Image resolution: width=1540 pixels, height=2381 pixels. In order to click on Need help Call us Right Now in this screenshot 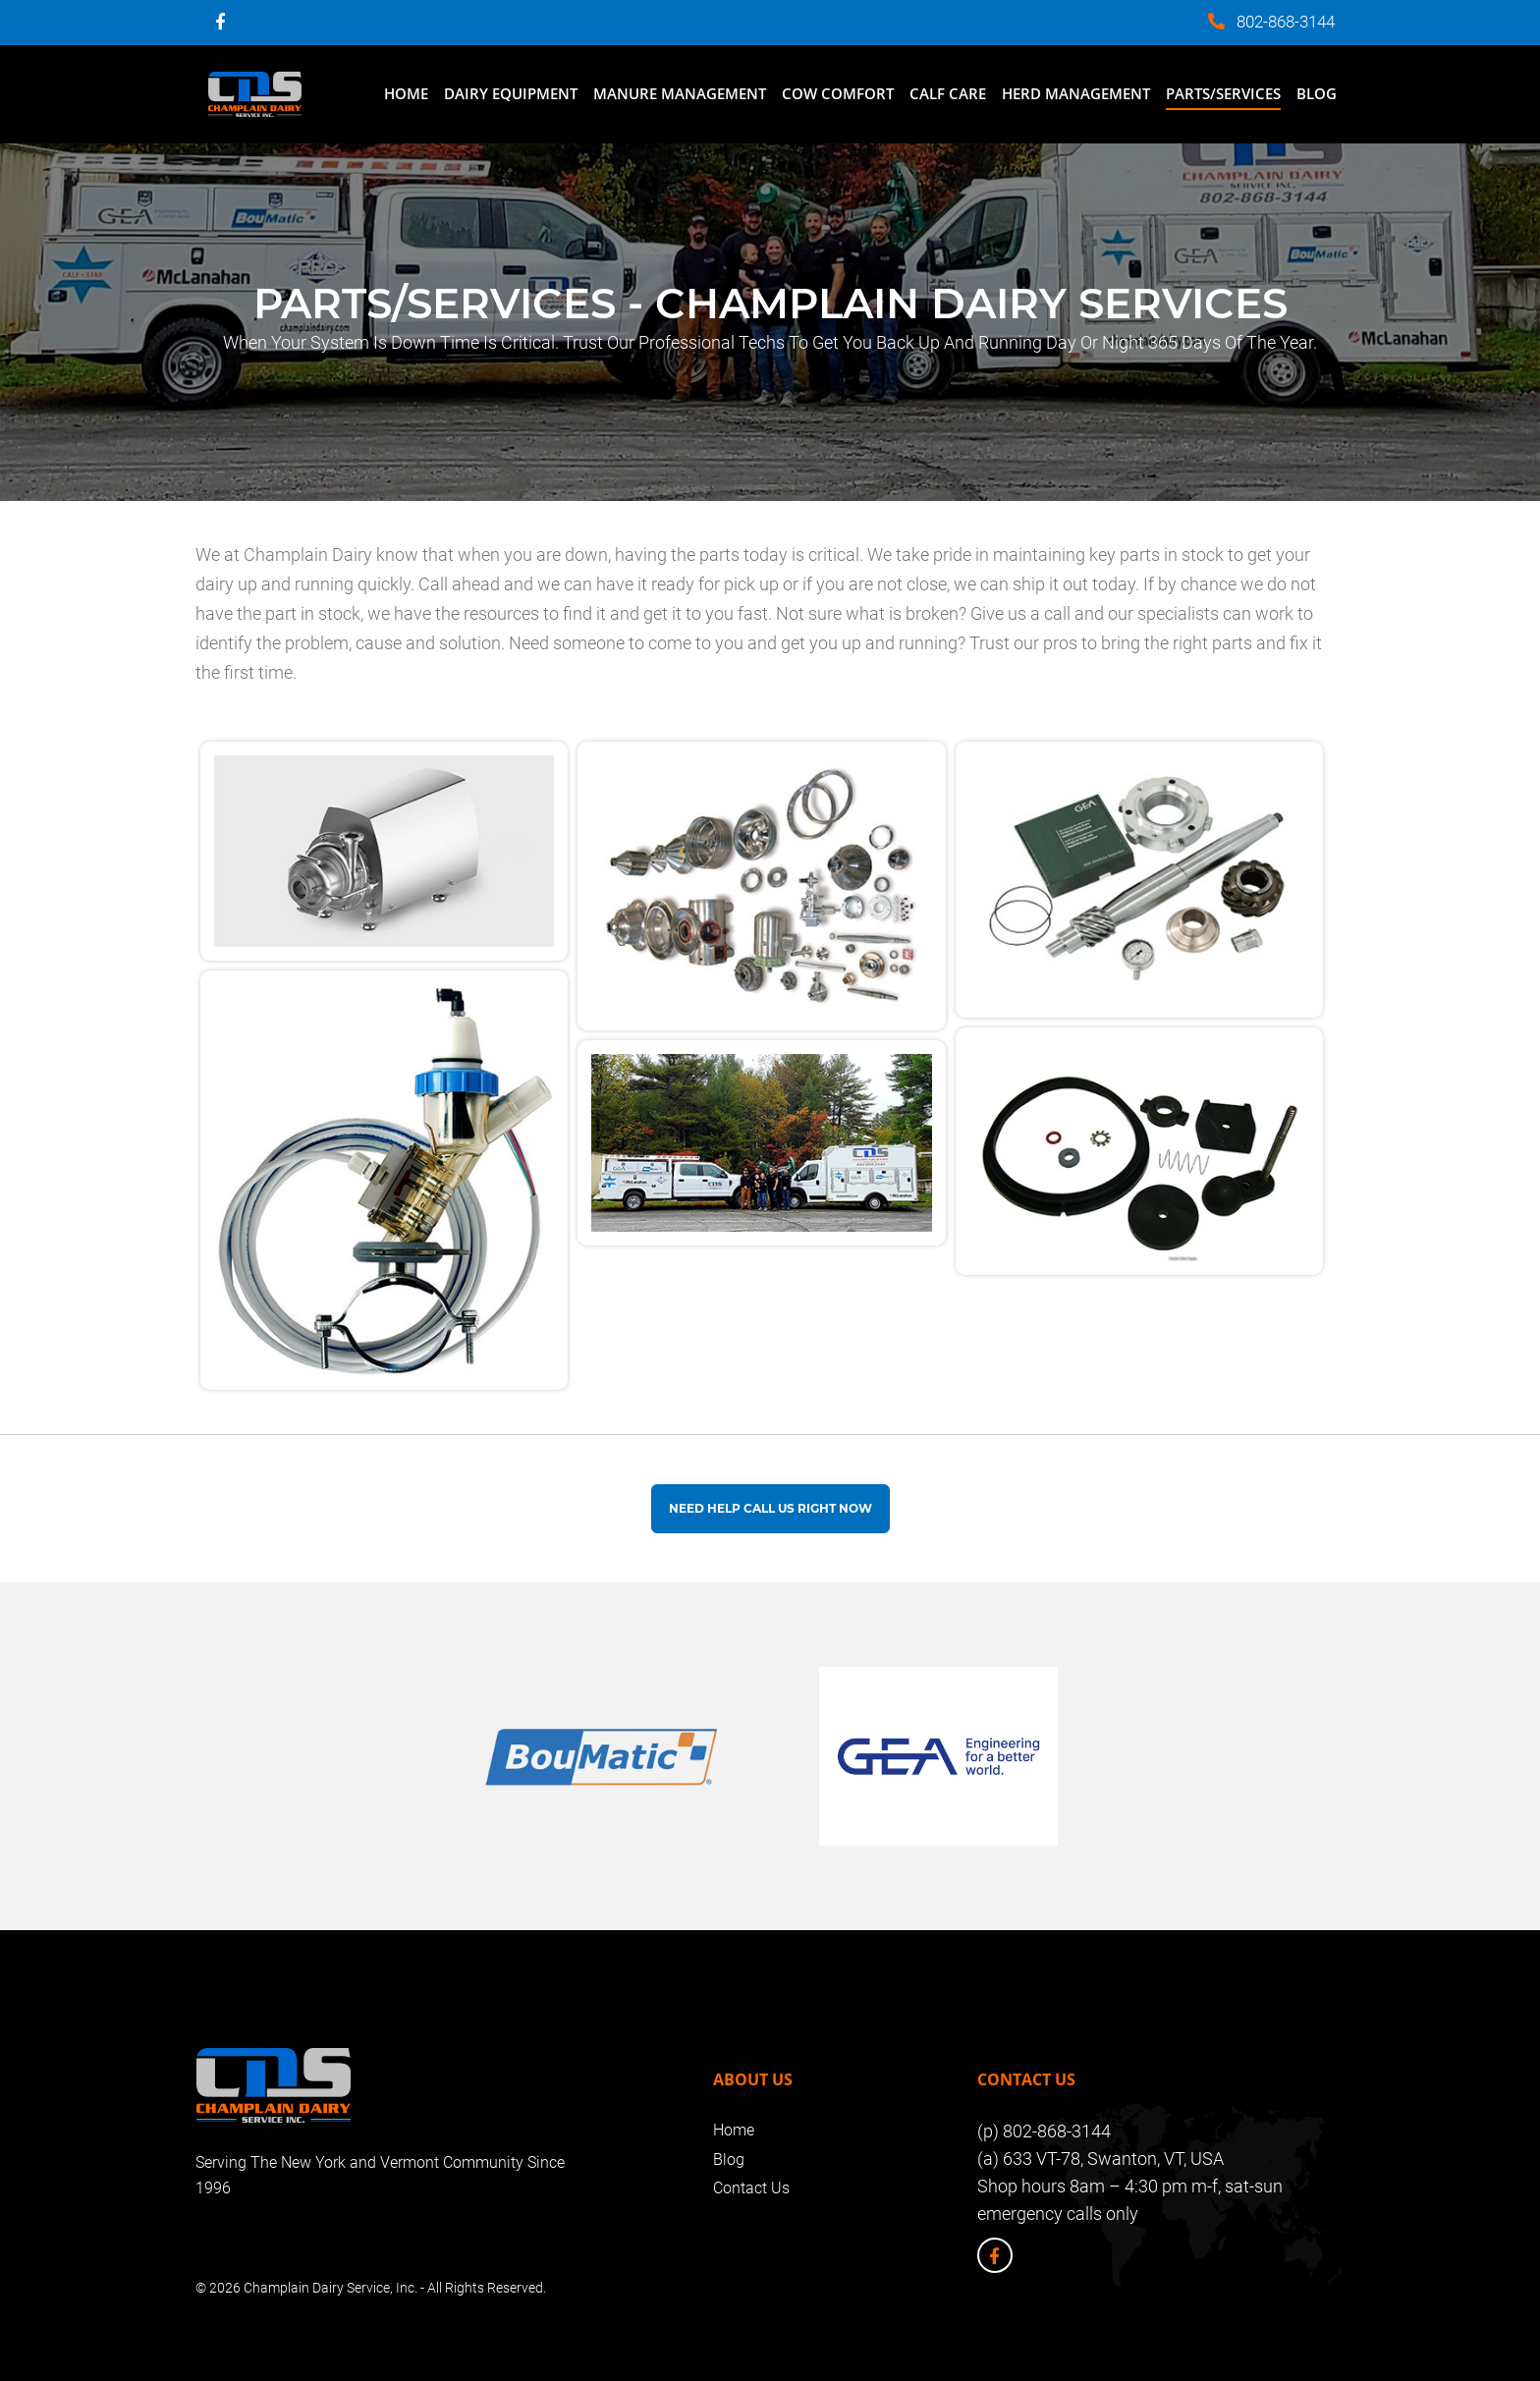, I will do `click(770, 1508)`.